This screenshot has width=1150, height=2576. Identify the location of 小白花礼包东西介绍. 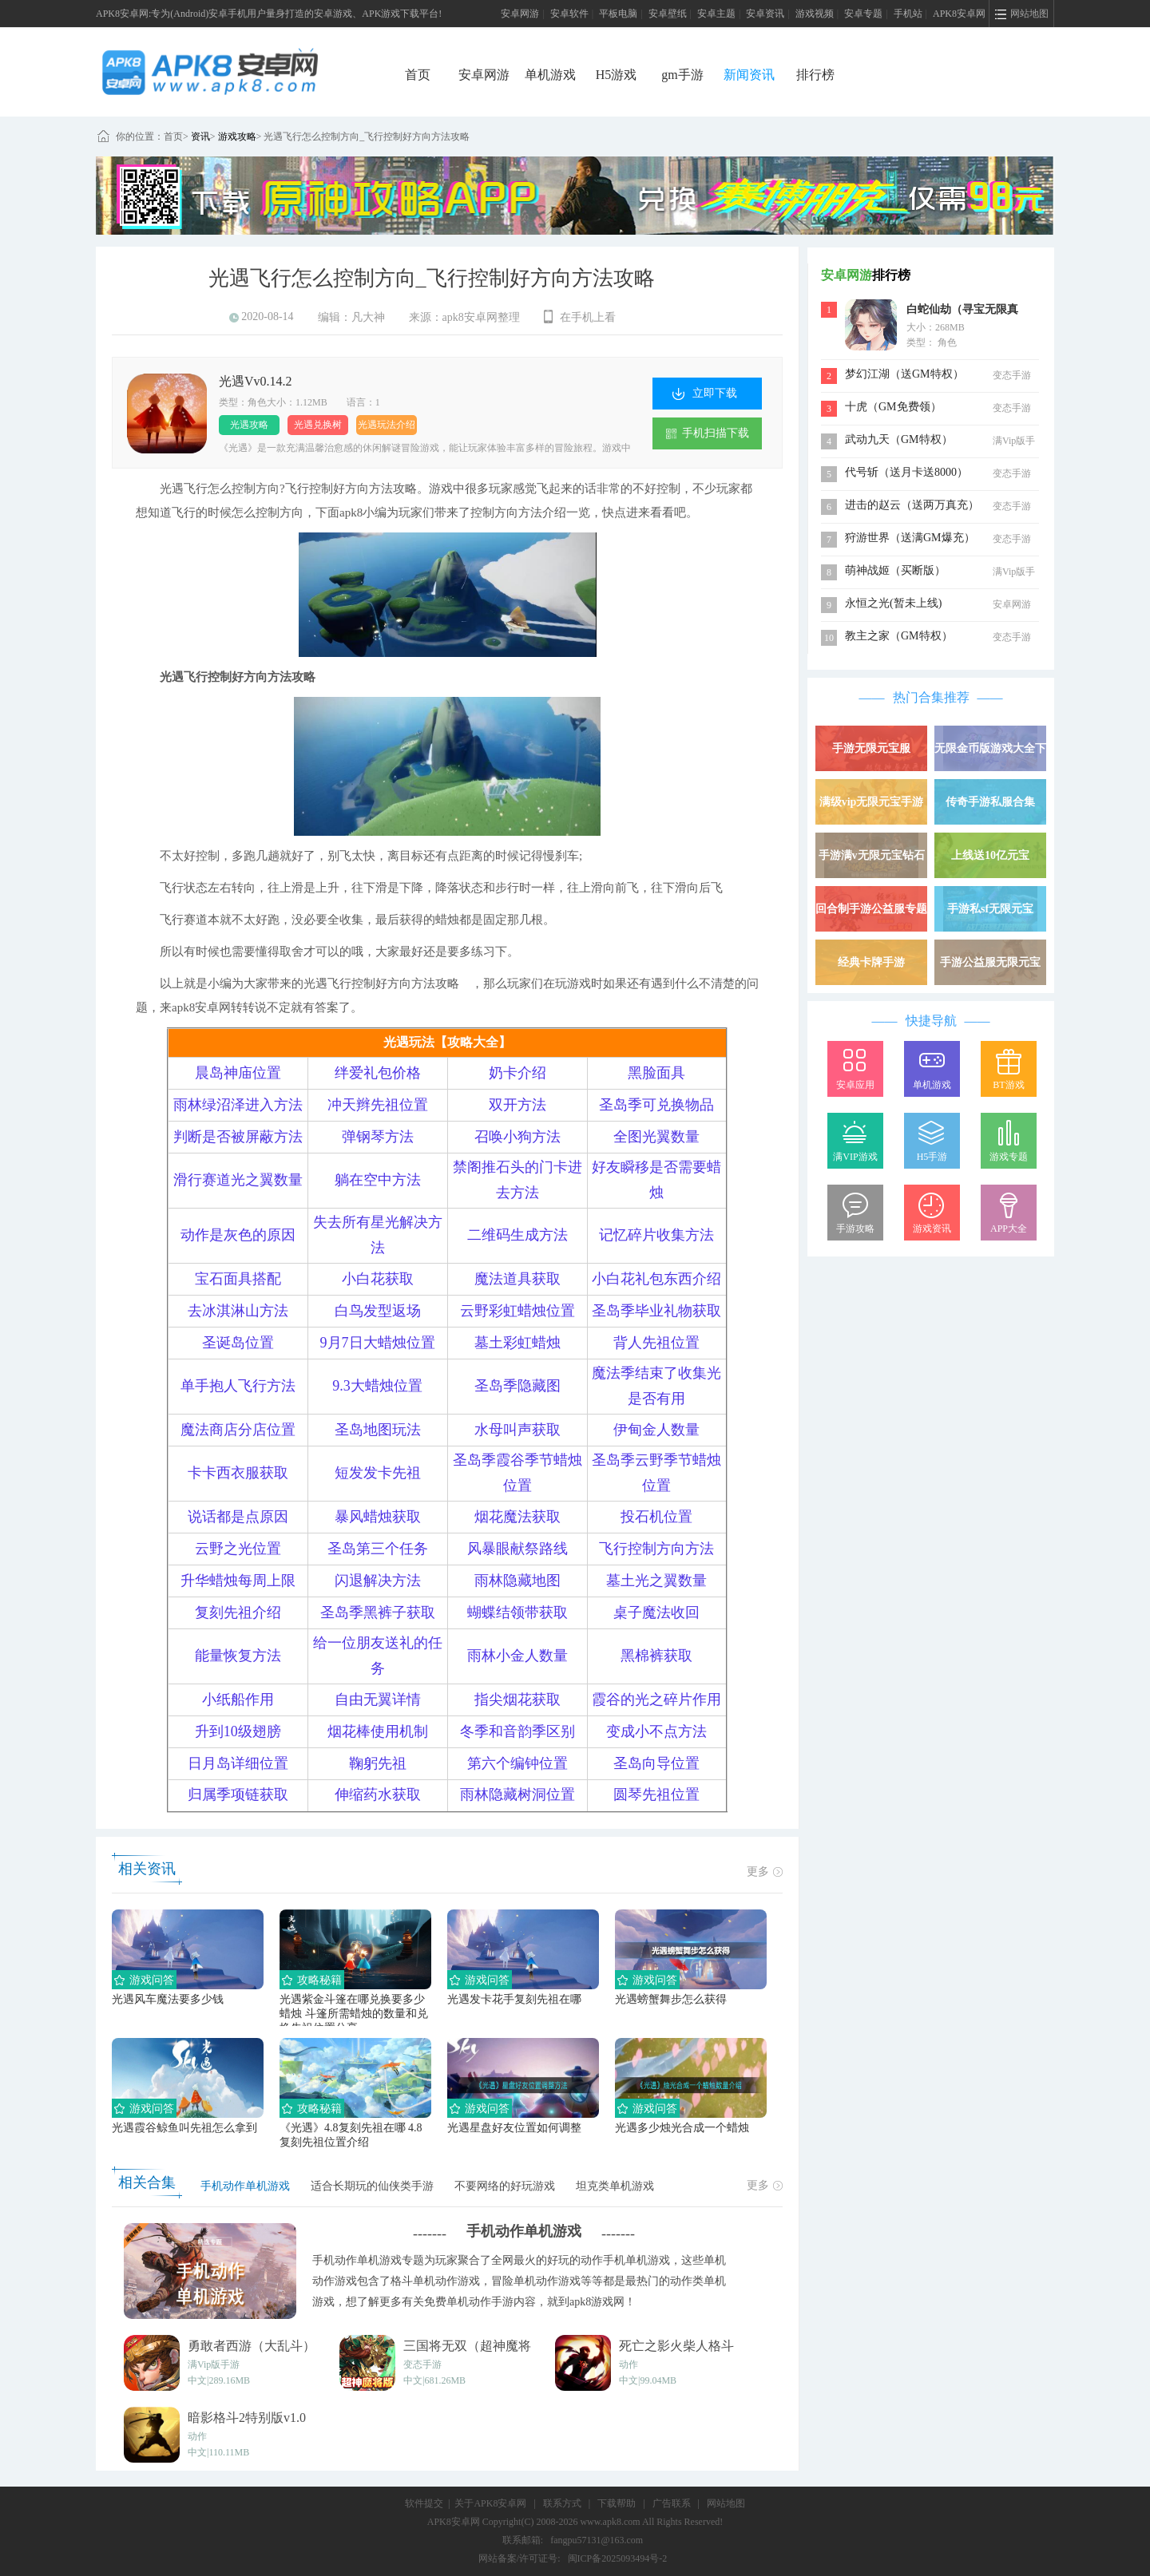
(656, 1279).